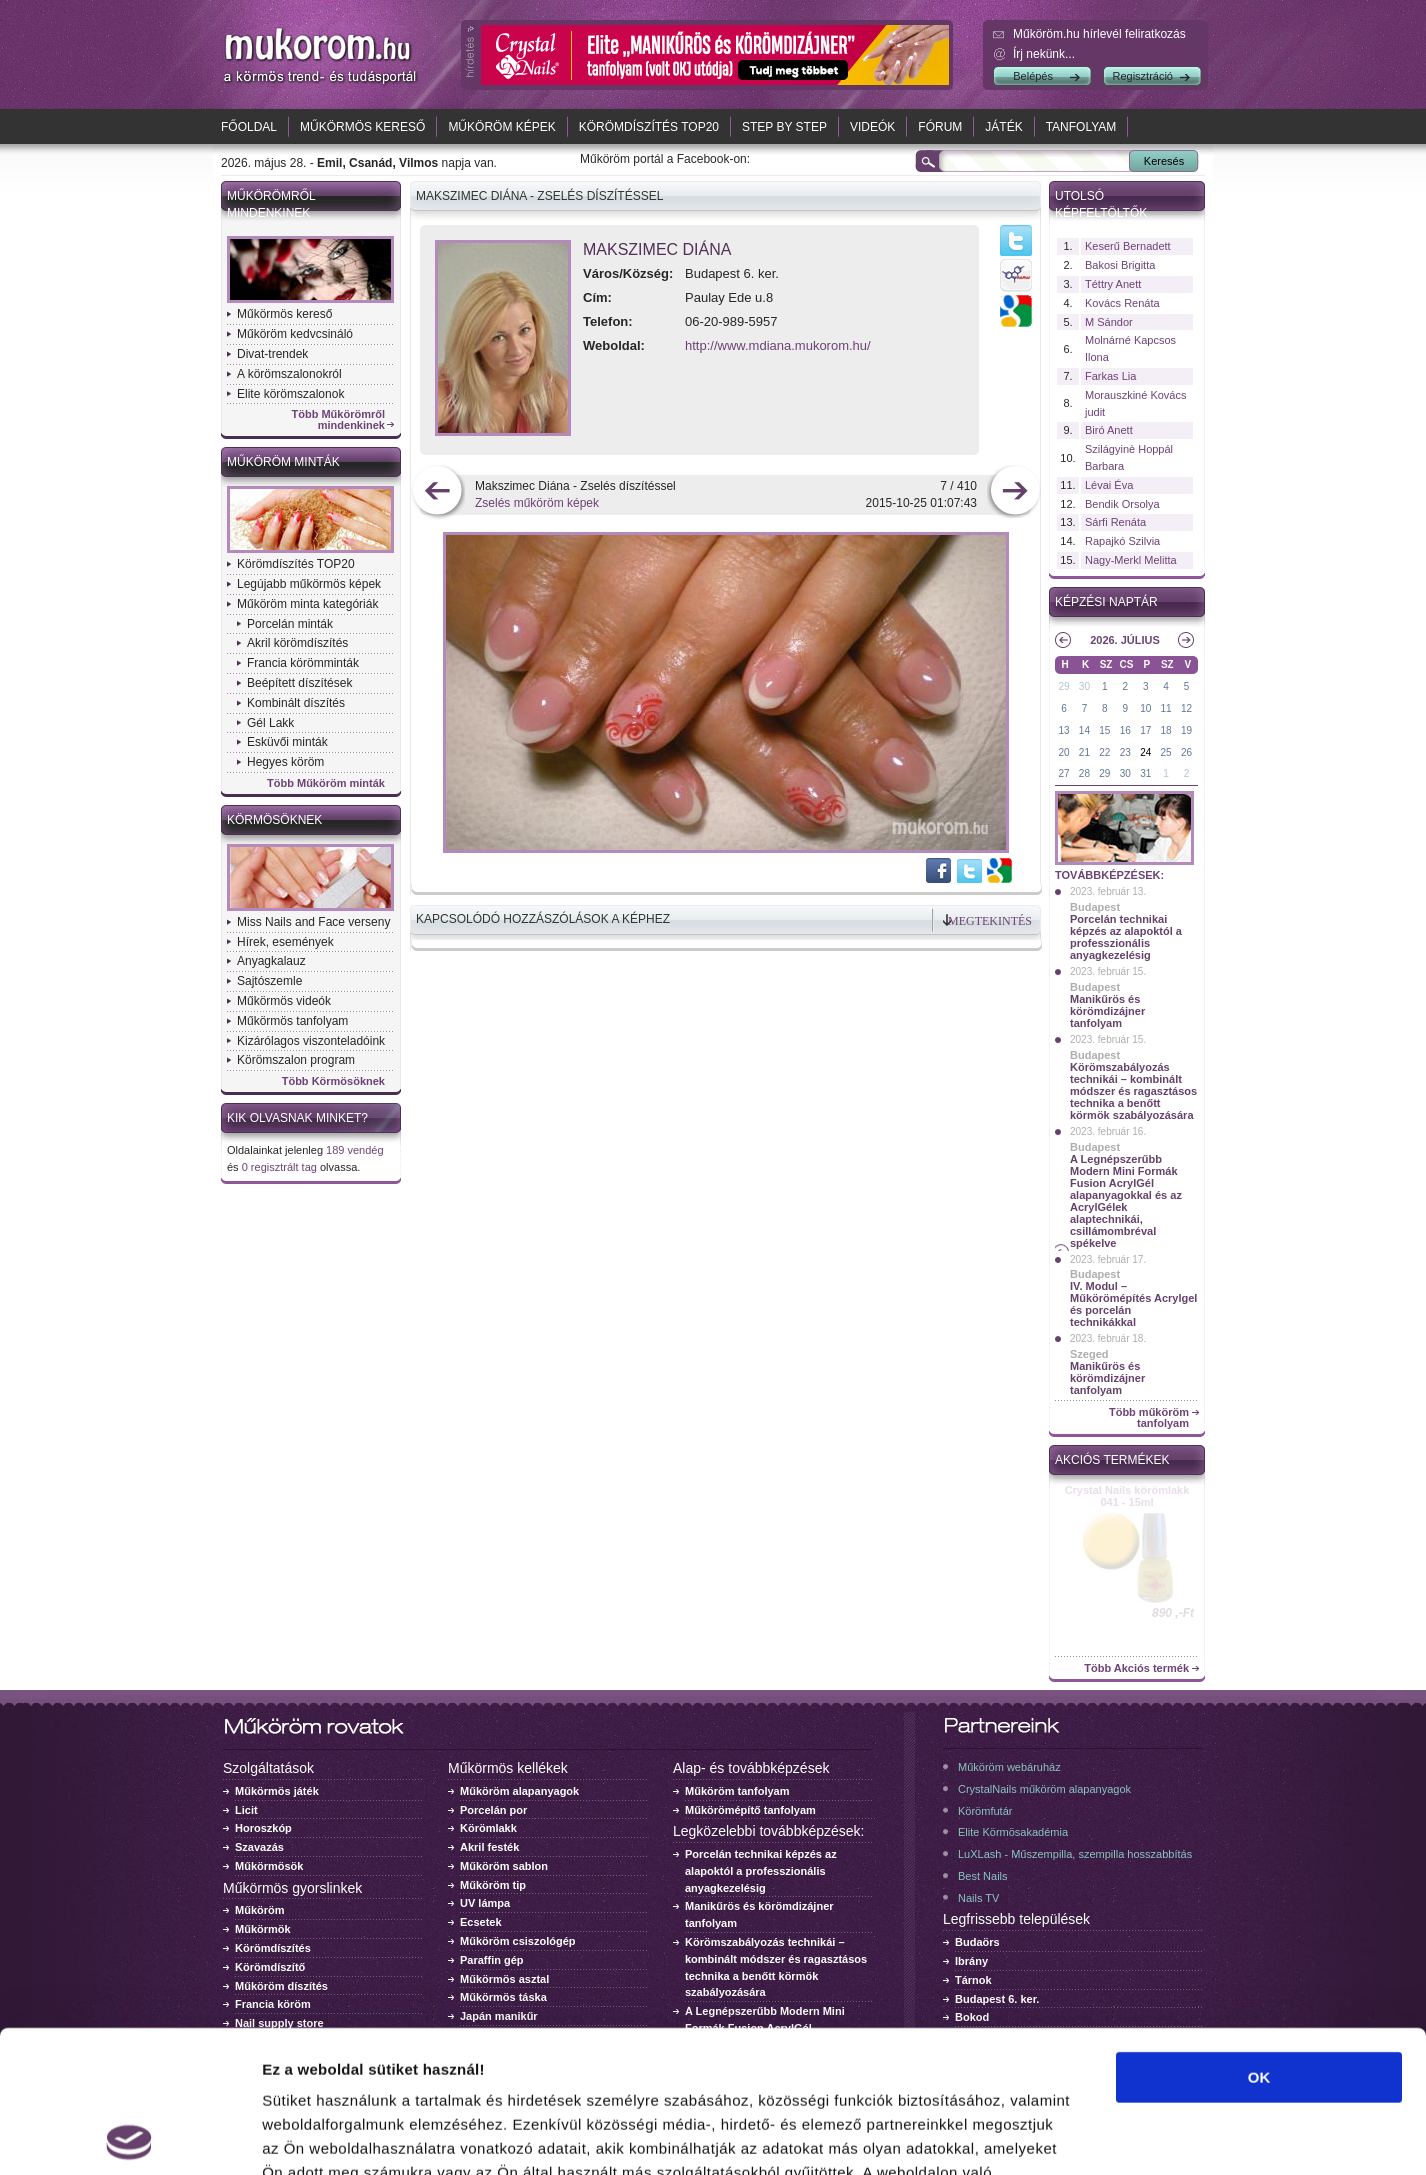  I want to click on Kizárólagos viszonteladóink, so click(311, 1041).